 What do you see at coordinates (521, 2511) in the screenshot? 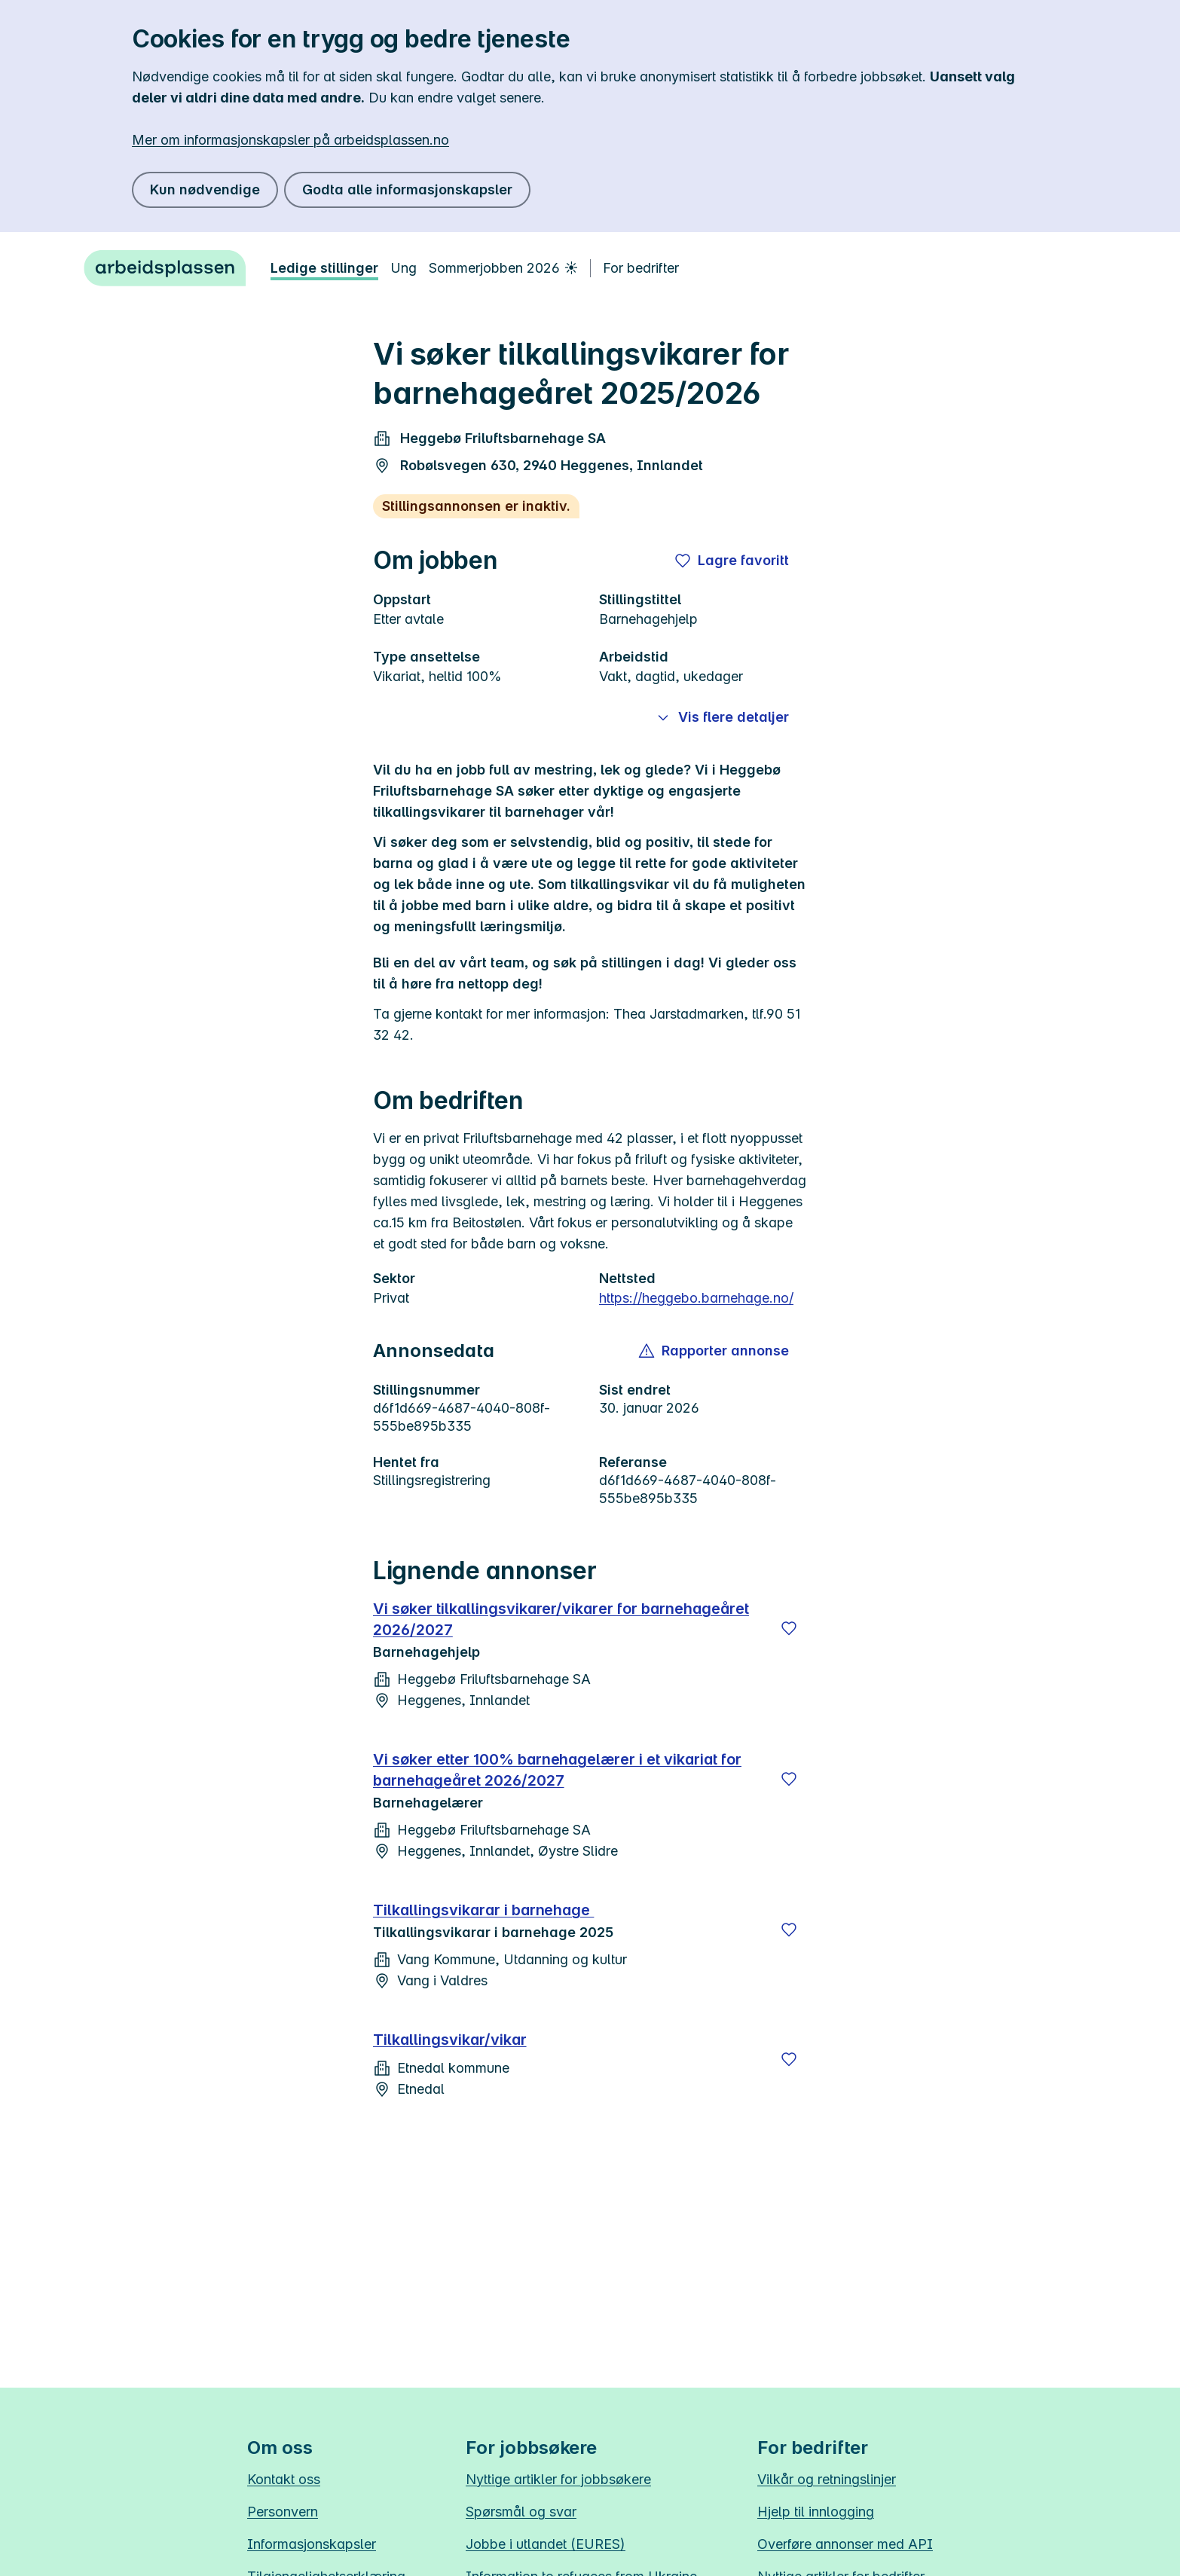
I see `Spørsmål og svar` at bounding box center [521, 2511].